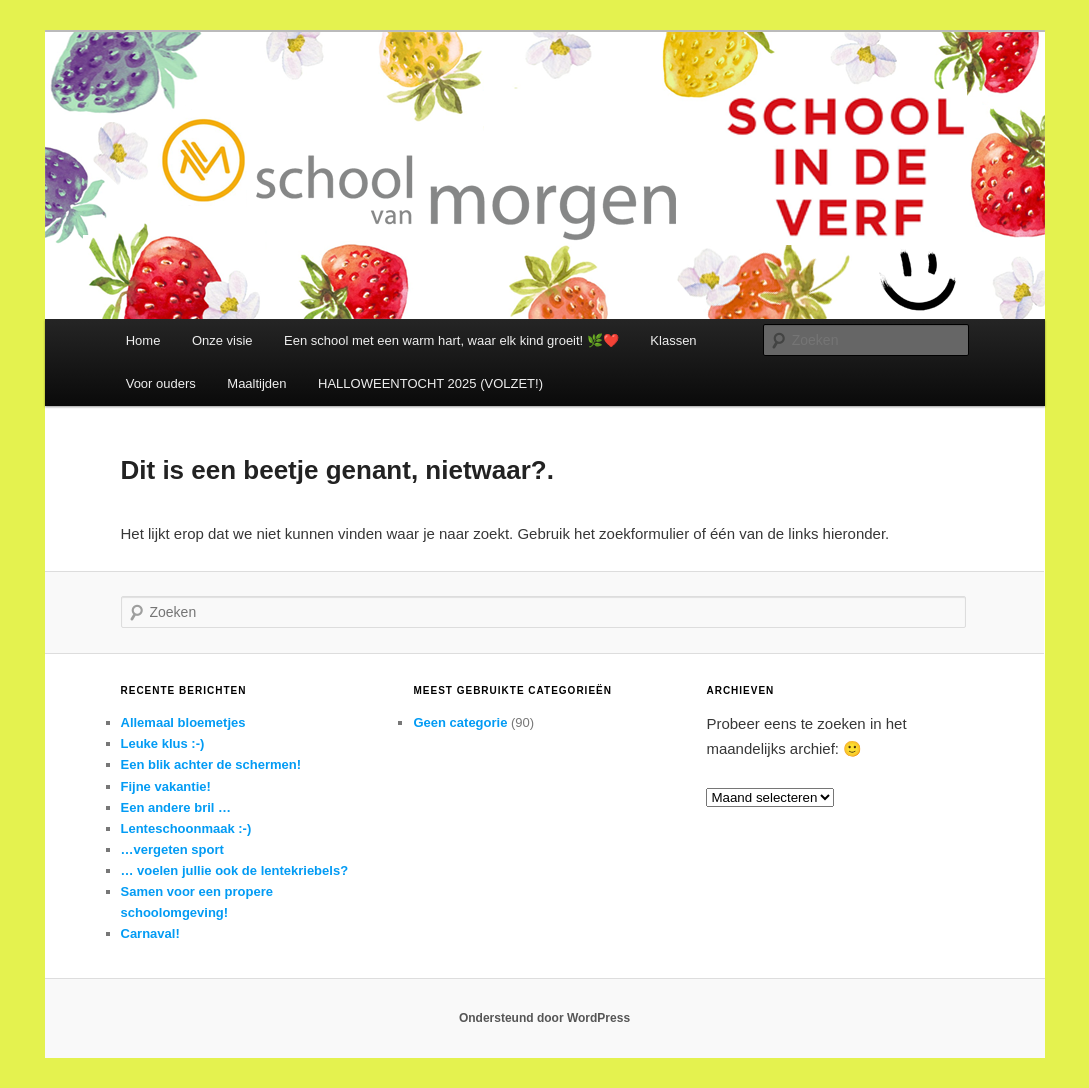  What do you see at coordinates (172, 849) in the screenshot?
I see `…vergeten sport` at bounding box center [172, 849].